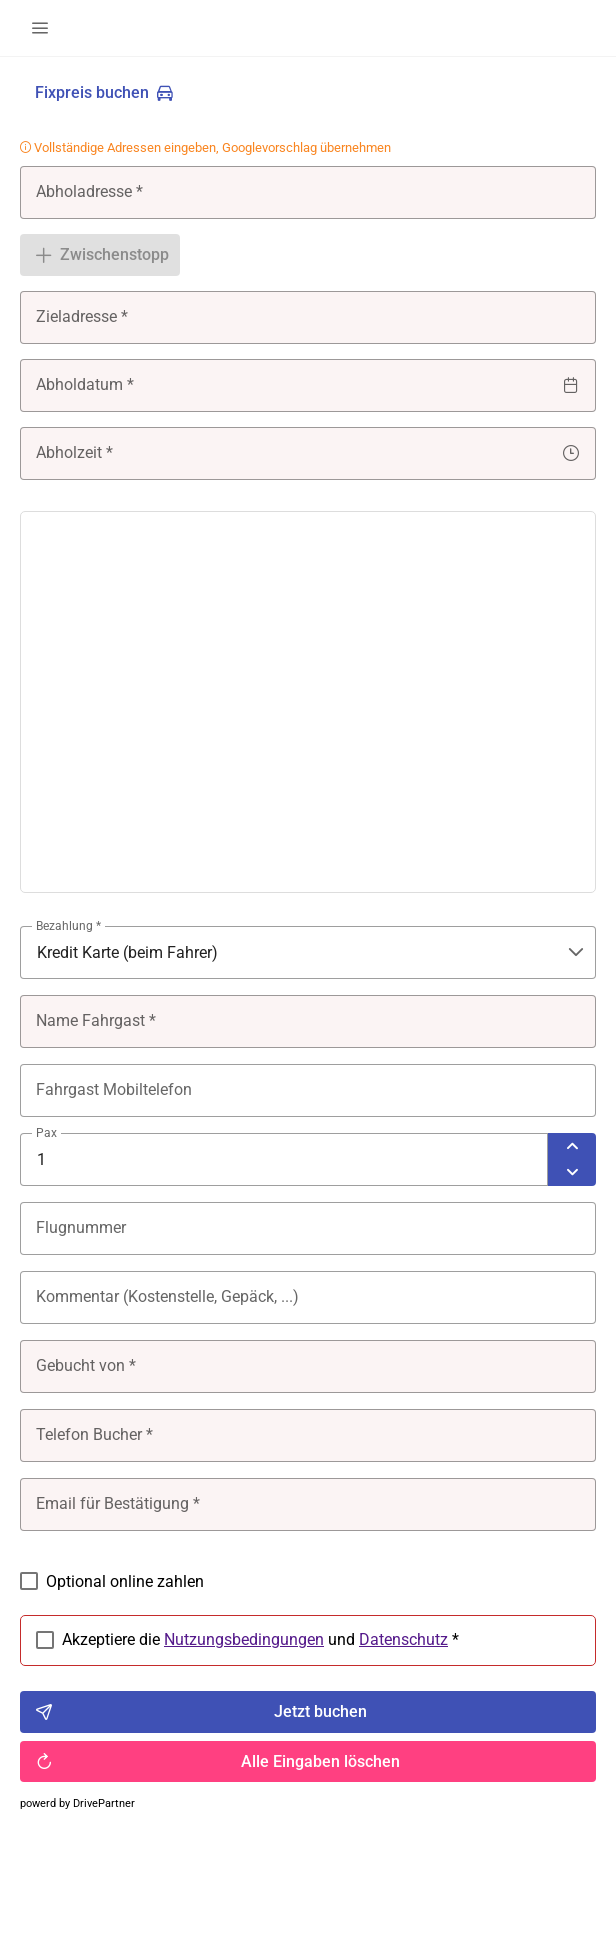  Describe the element at coordinates (244, 1639) in the screenshot. I see `Nutzungsbedingungen` at that location.